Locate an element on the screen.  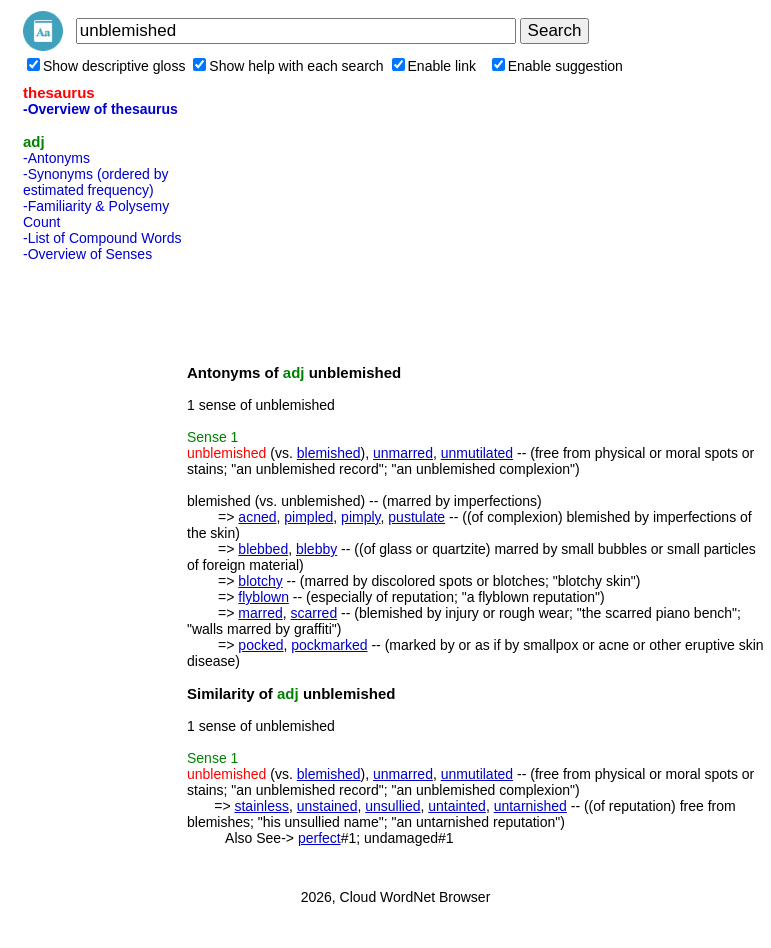
blebbed is located at coordinates (263, 549).